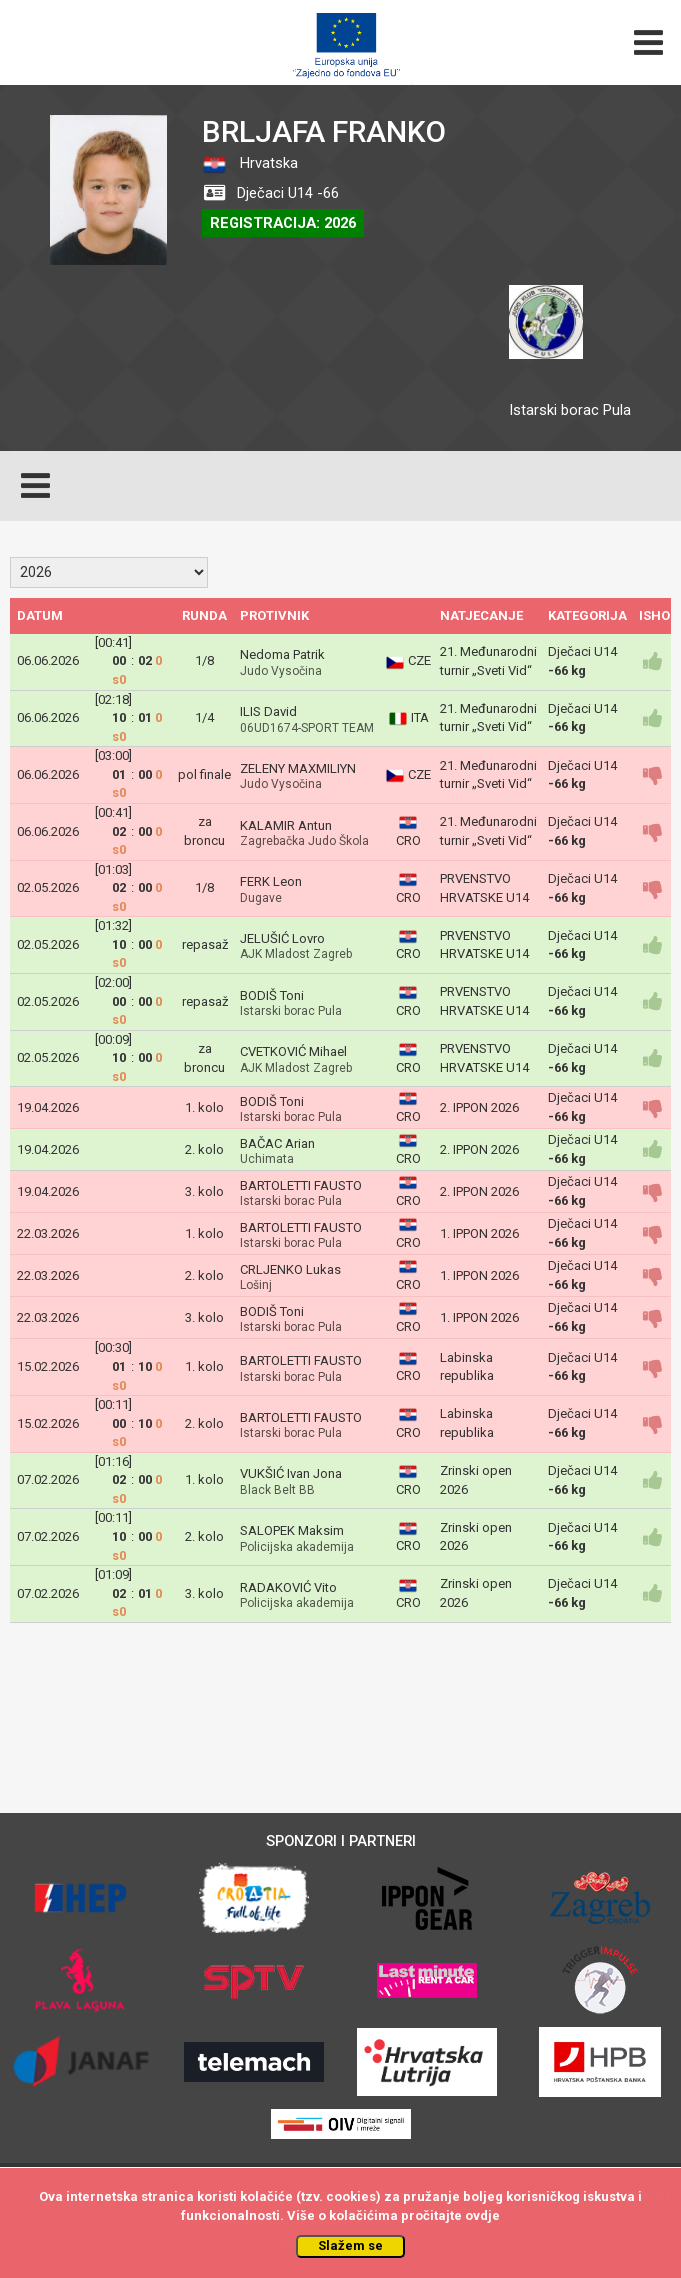  Describe the element at coordinates (271, 881) in the screenshot. I see `FERK Leon` at that location.